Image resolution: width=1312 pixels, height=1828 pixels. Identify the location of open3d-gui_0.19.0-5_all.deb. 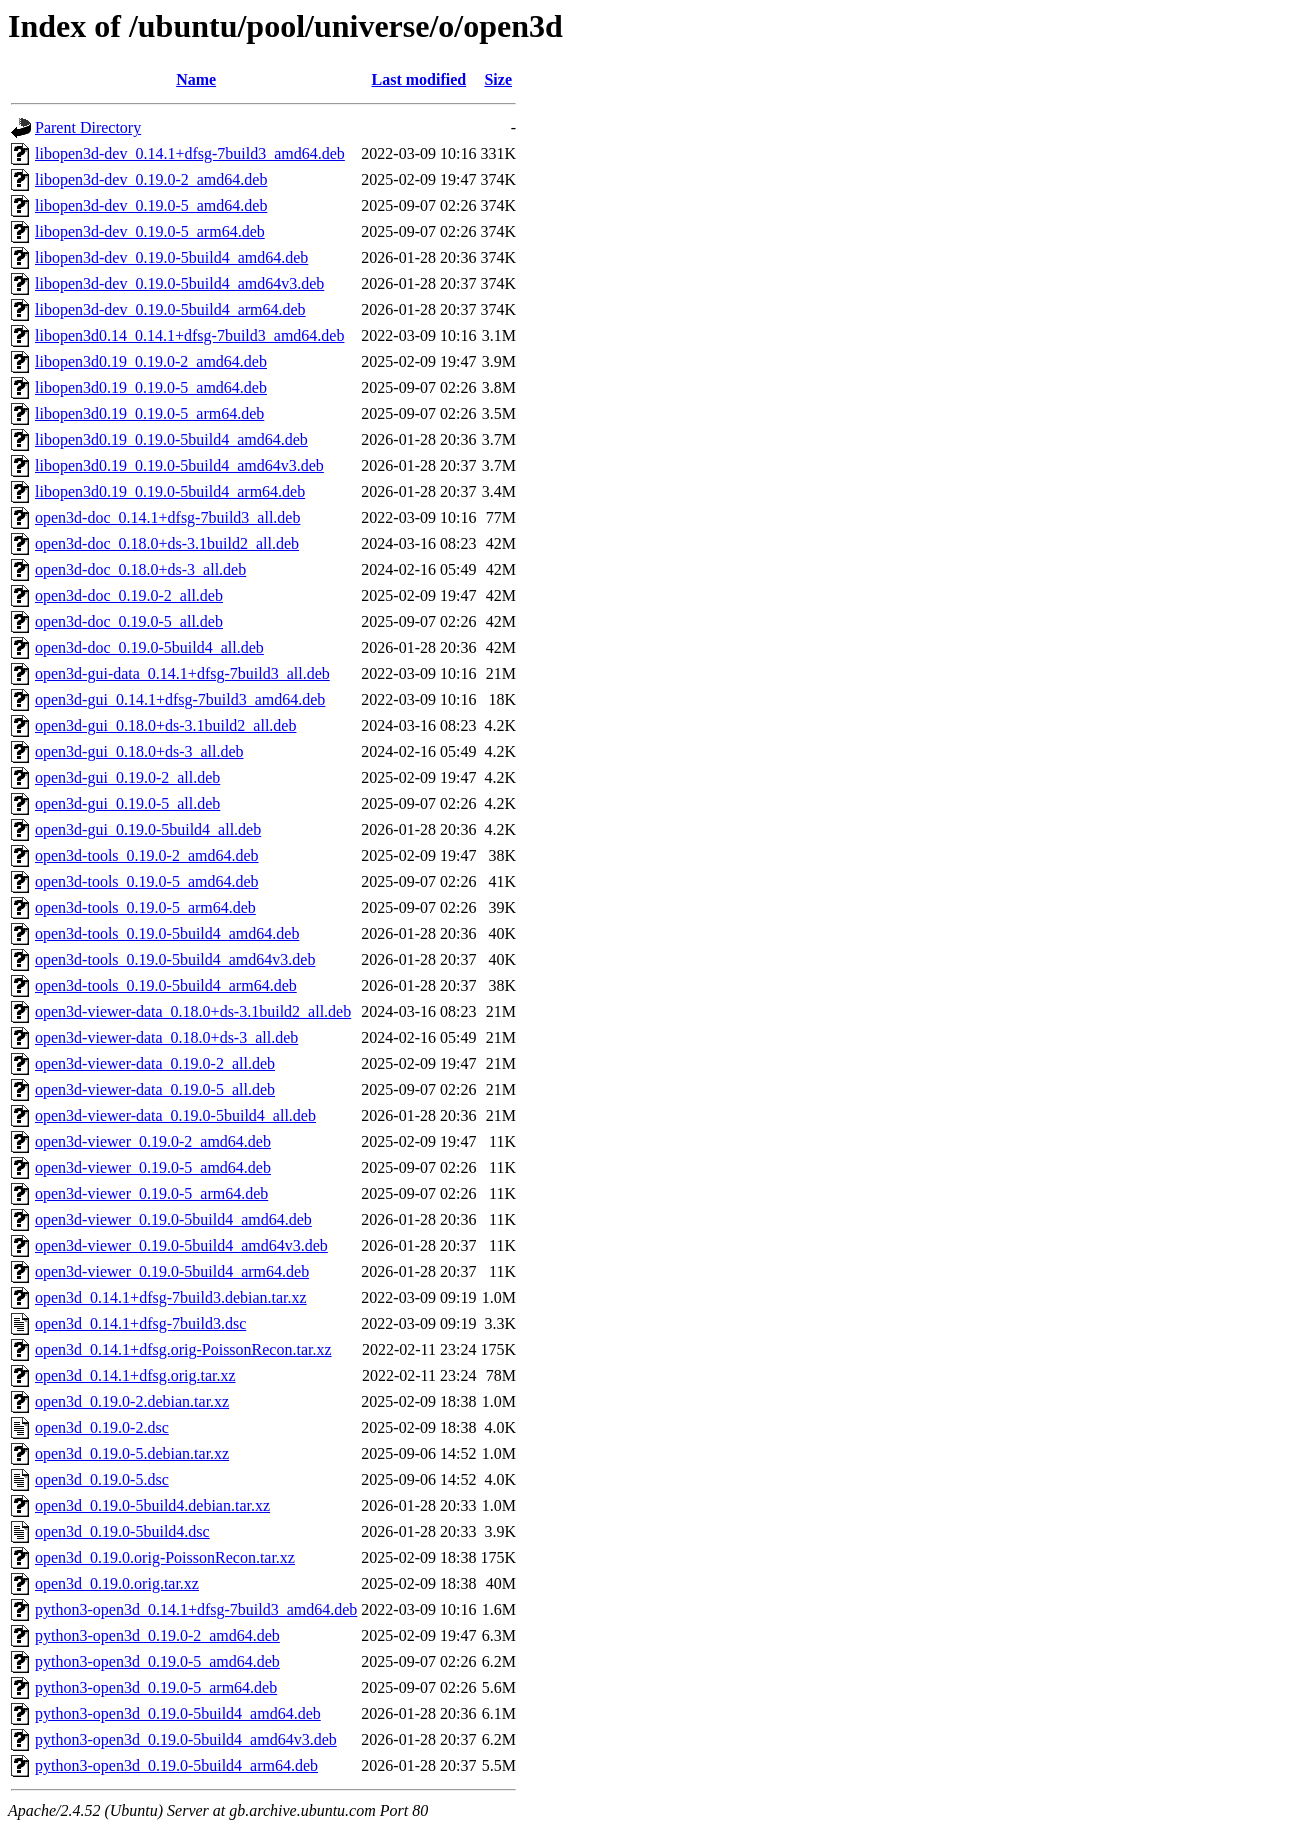
(127, 803).